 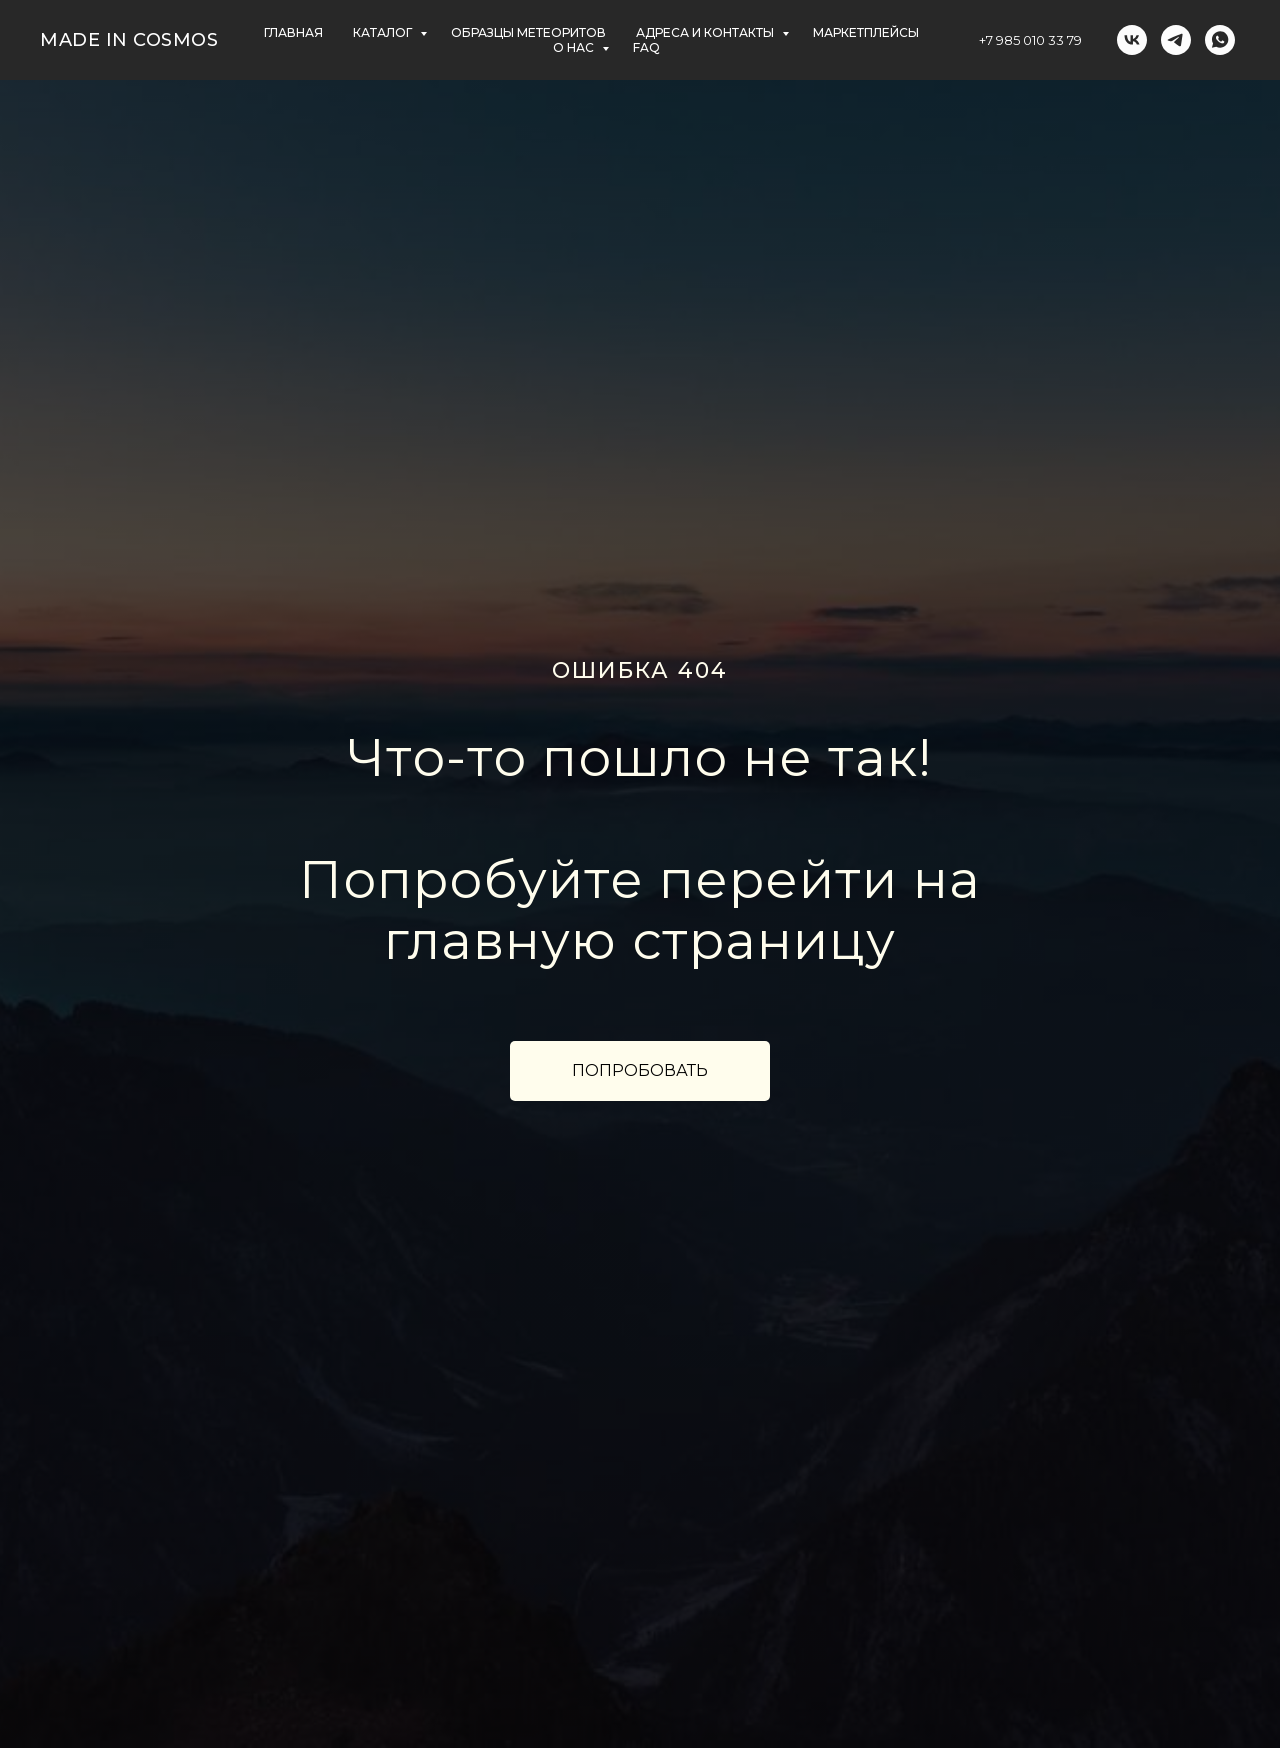 What do you see at coordinates (646, 47) in the screenshot?
I see `FAQ` at bounding box center [646, 47].